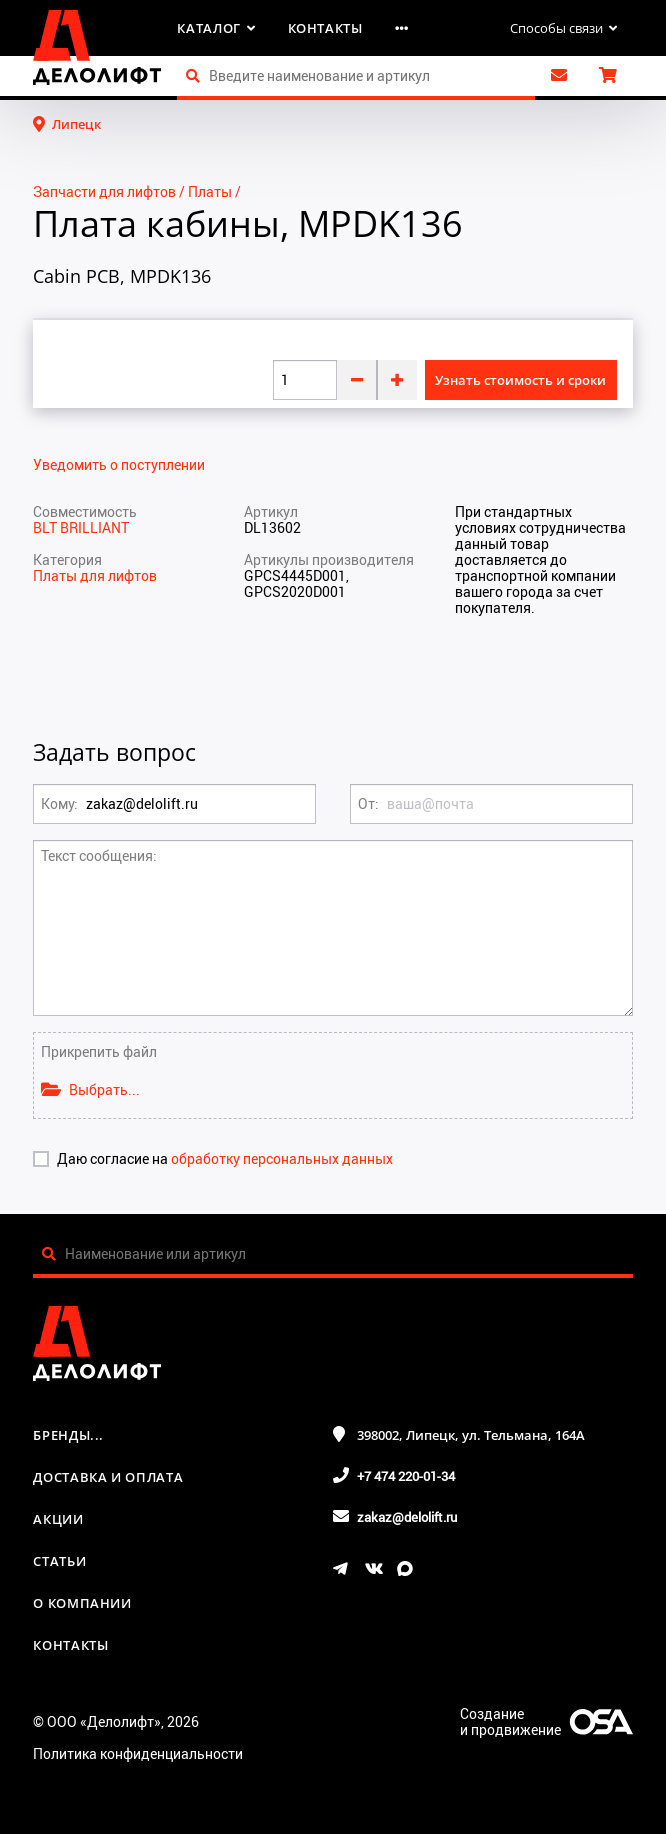  Describe the element at coordinates (82, 1603) in the screenshot. I see `О компании` at that location.